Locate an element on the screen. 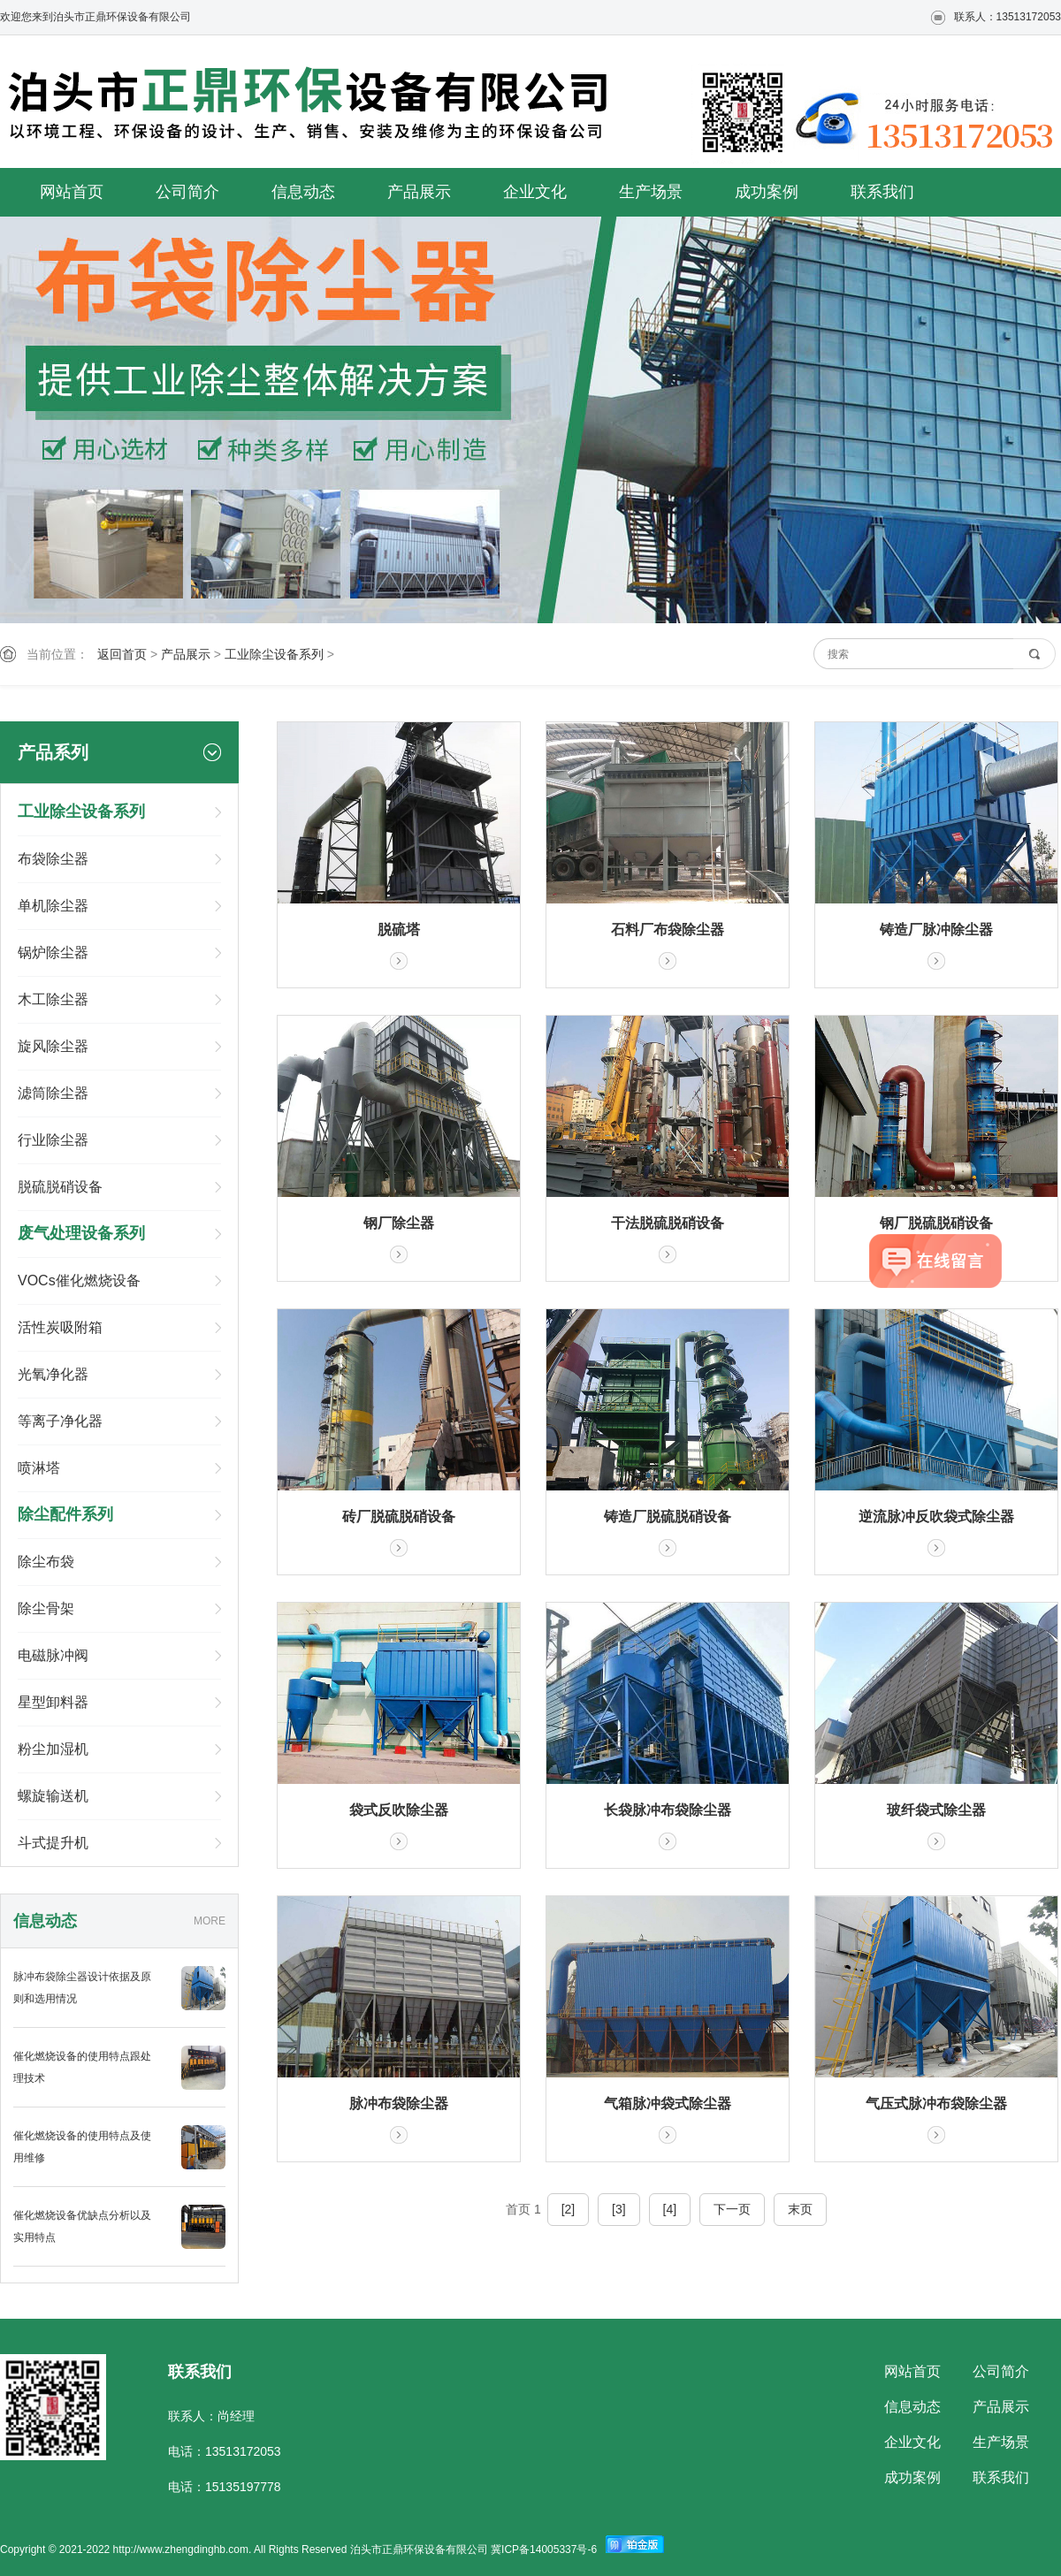 The width and height of the screenshot is (1061, 2576). 砖厂脱硫脱硝设备 is located at coordinates (398, 1516).